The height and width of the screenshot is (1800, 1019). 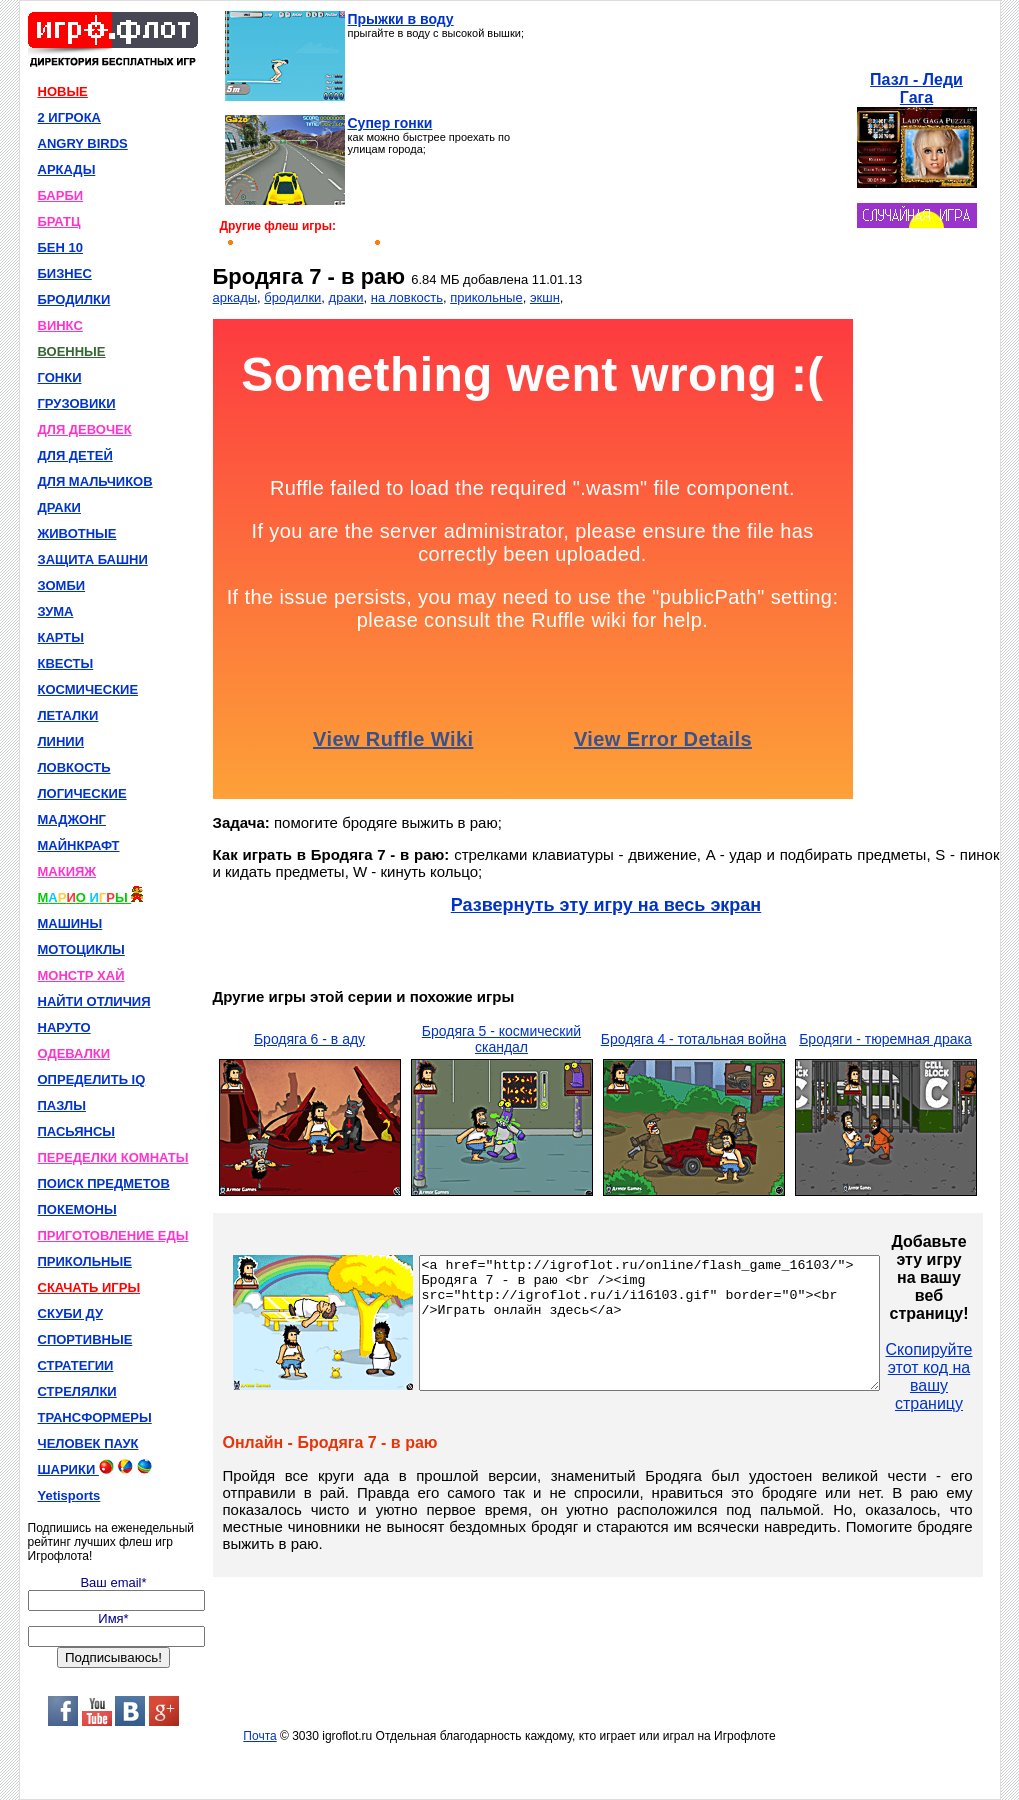 I want to click on ДРАКИ, so click(x=59, y=507).